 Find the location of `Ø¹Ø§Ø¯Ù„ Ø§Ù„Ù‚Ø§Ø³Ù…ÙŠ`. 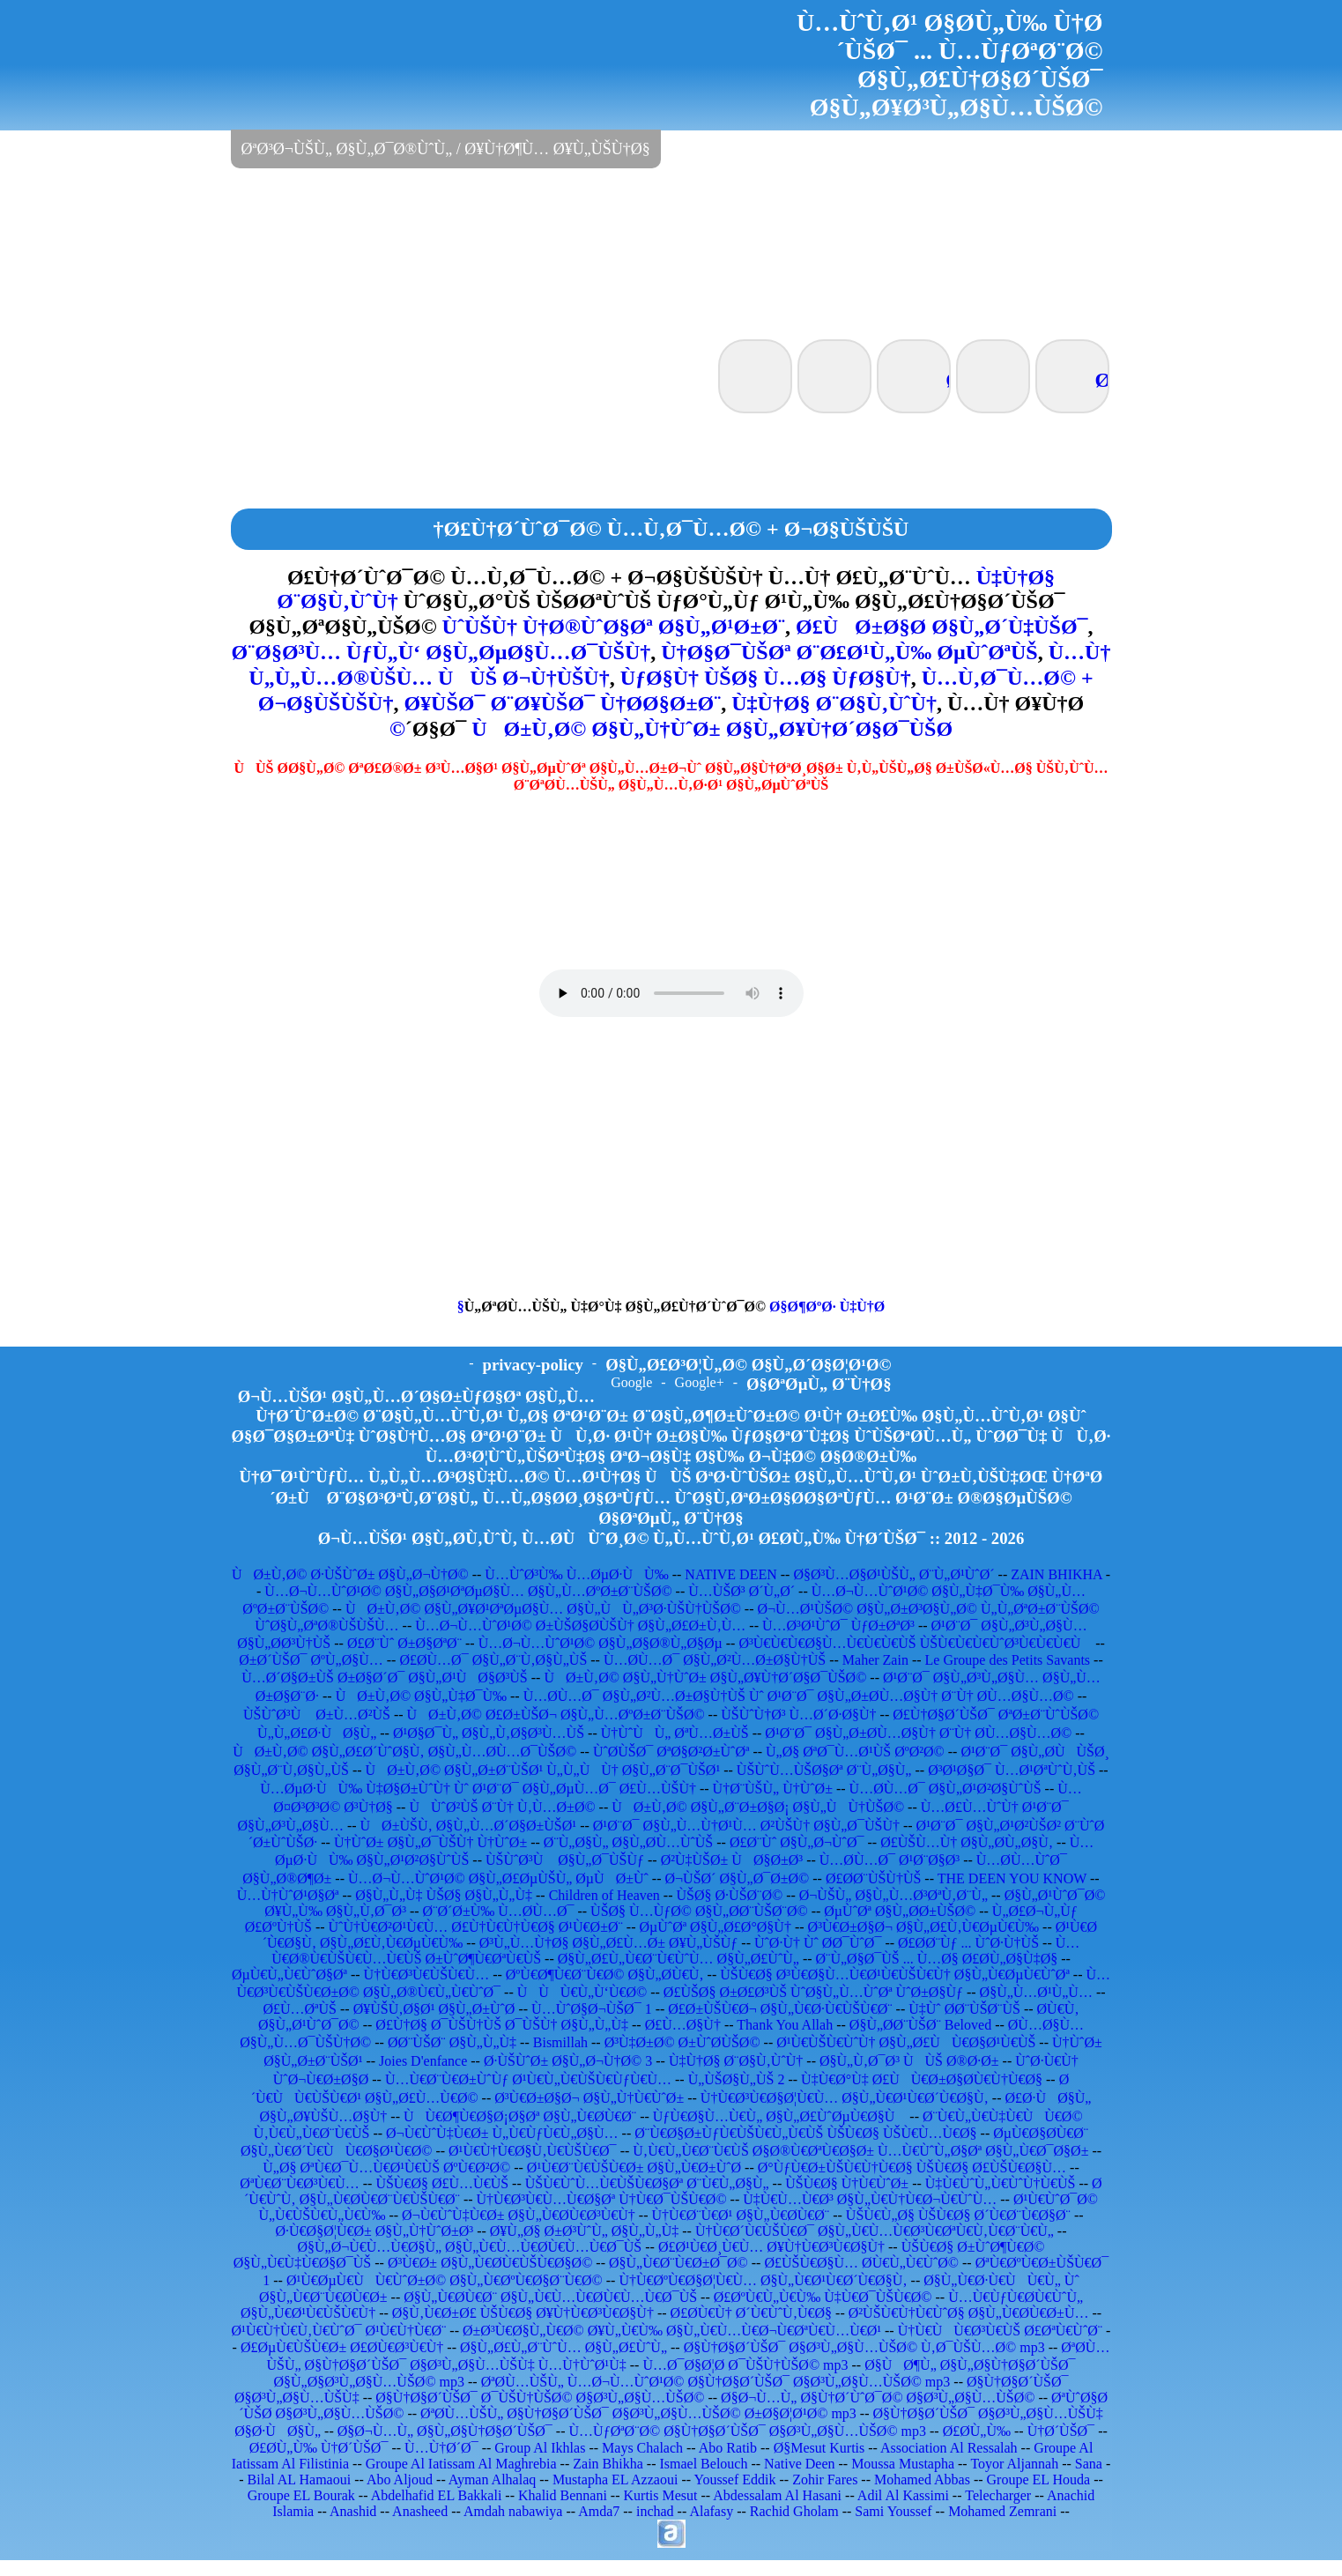

Ø¹Ø§Ø¯Ù„ Ø§Ù„Ù‚Ø§Ø³Ù…ÙŠ is located at coordinates (488, 1733).